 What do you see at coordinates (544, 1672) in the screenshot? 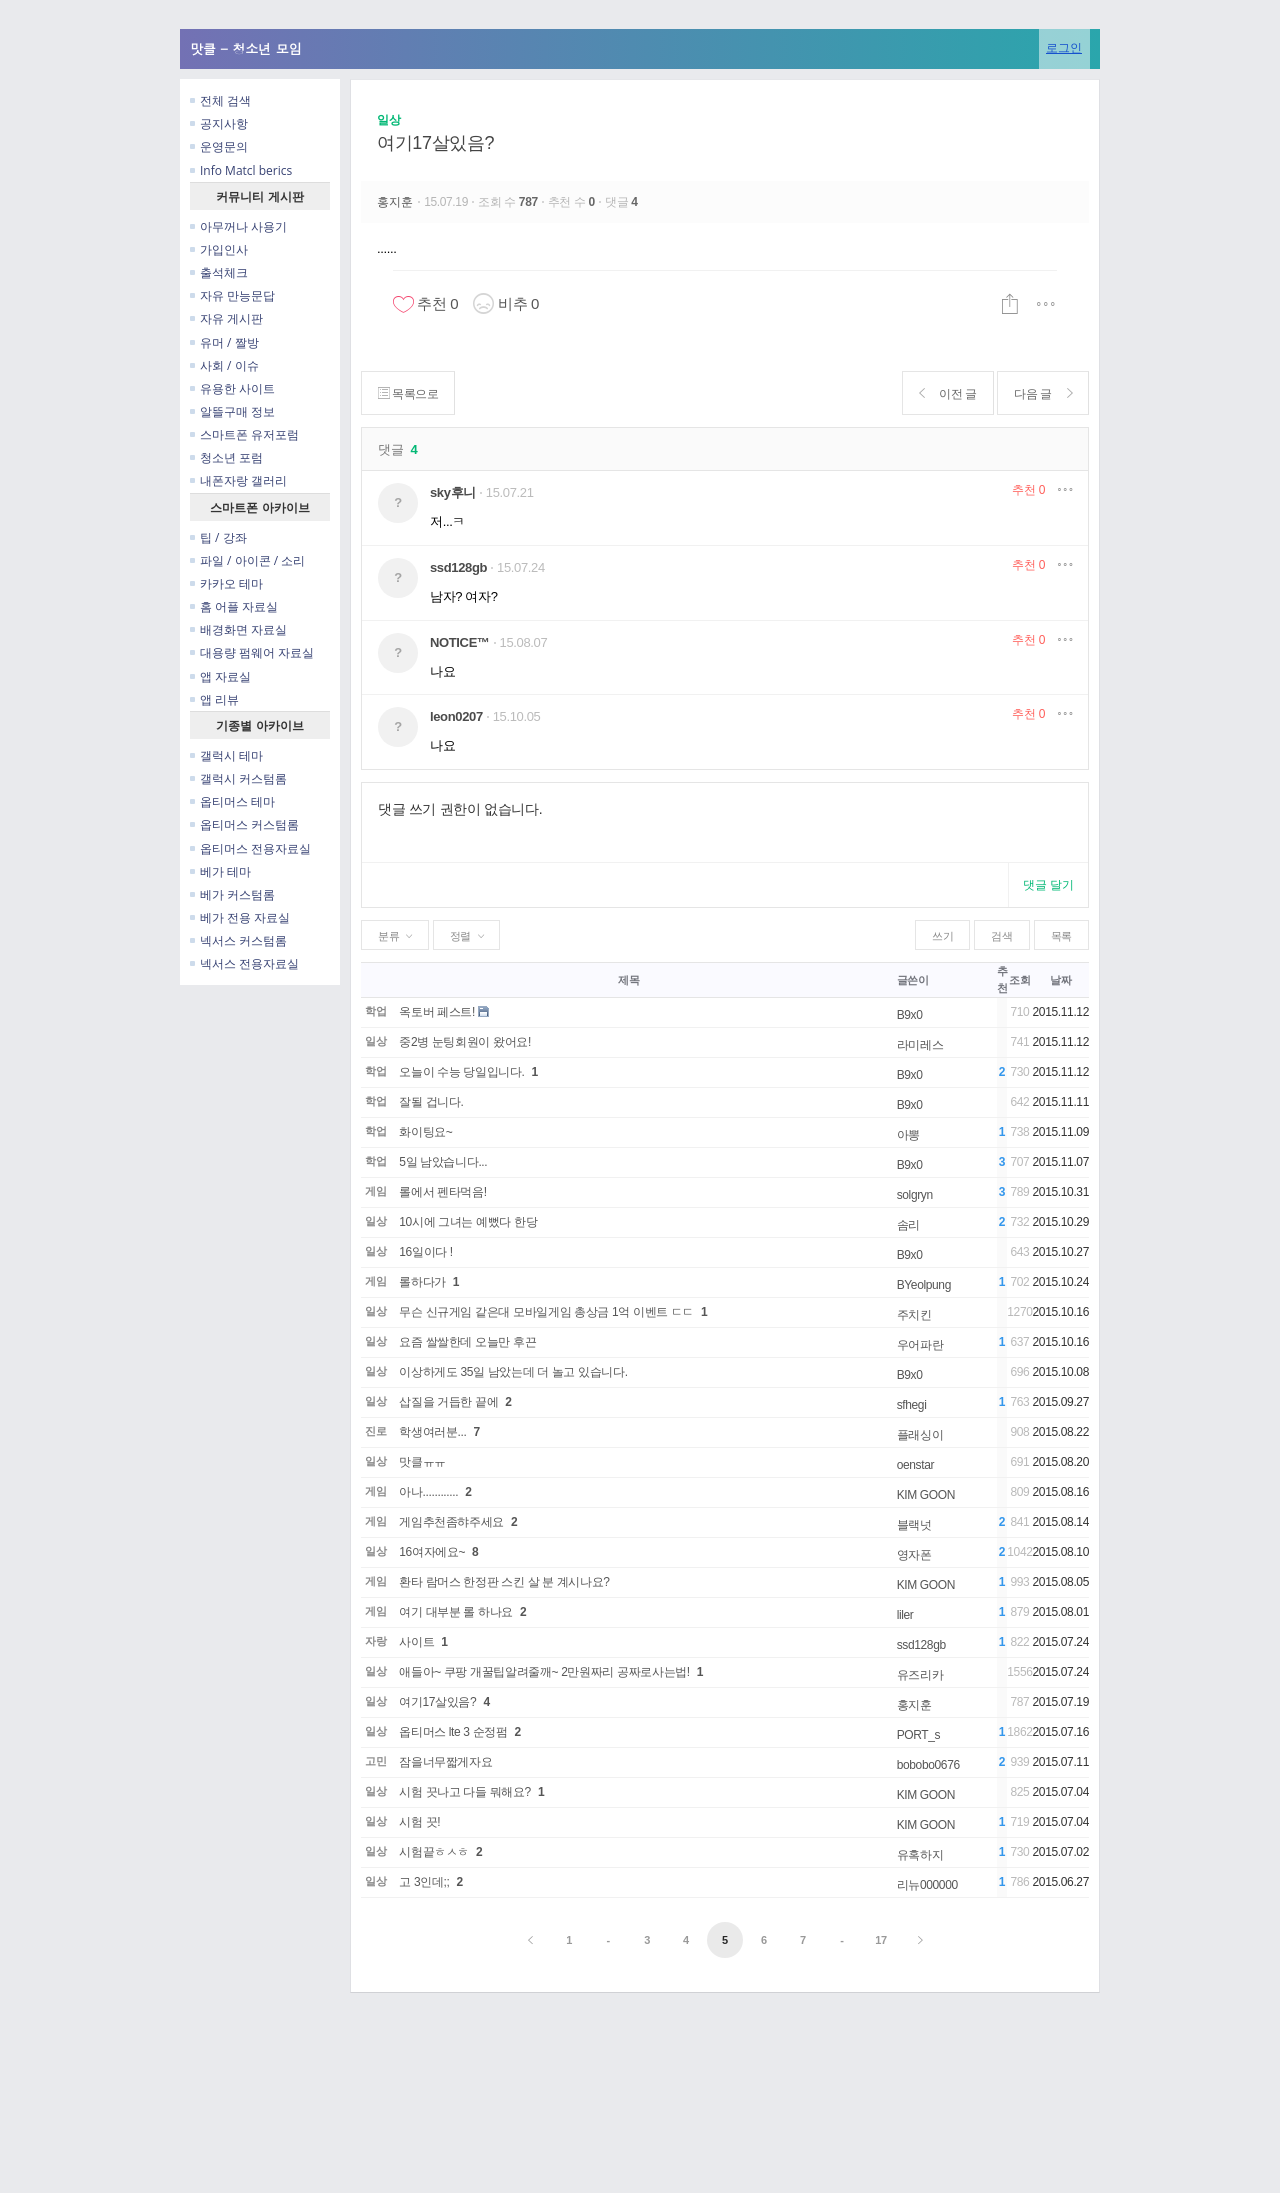
I see `애들아~ 쿠팡 개꿀팁알려줄깨~ 2만원짜리 공짜로사는법!` at bounding box center [544, 1672].